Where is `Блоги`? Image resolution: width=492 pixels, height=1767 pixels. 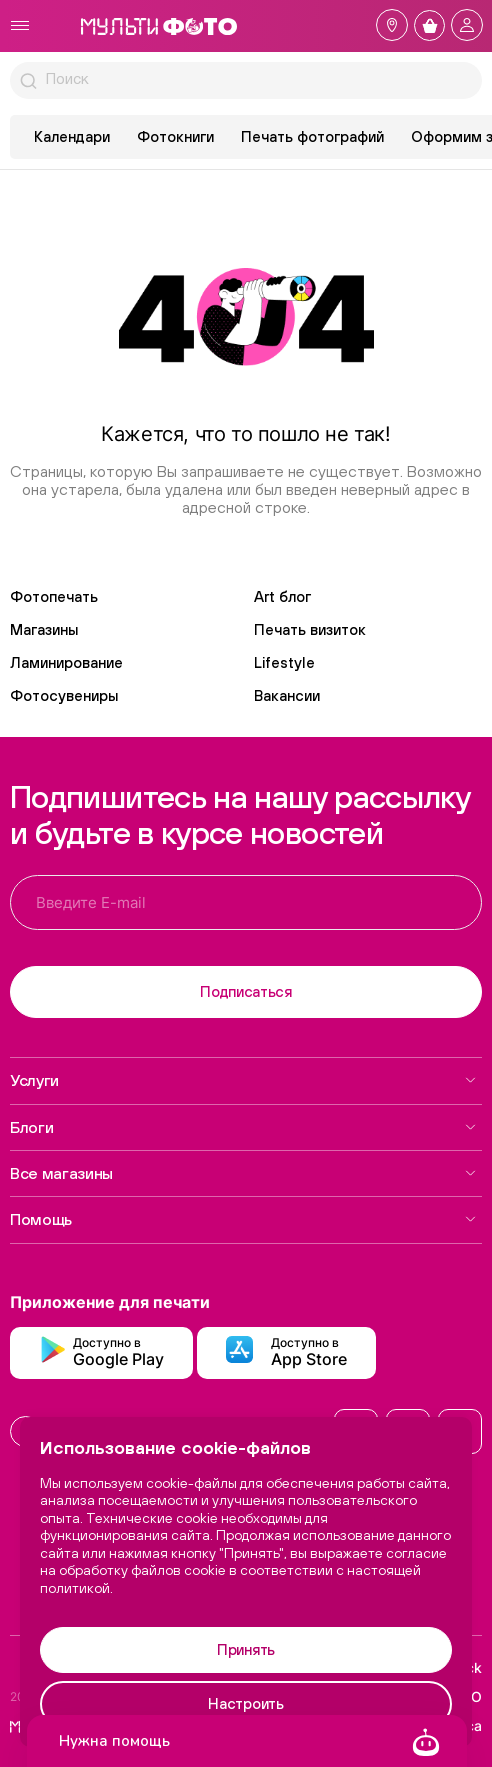
Блоги is located at coordinates (243, 1127).